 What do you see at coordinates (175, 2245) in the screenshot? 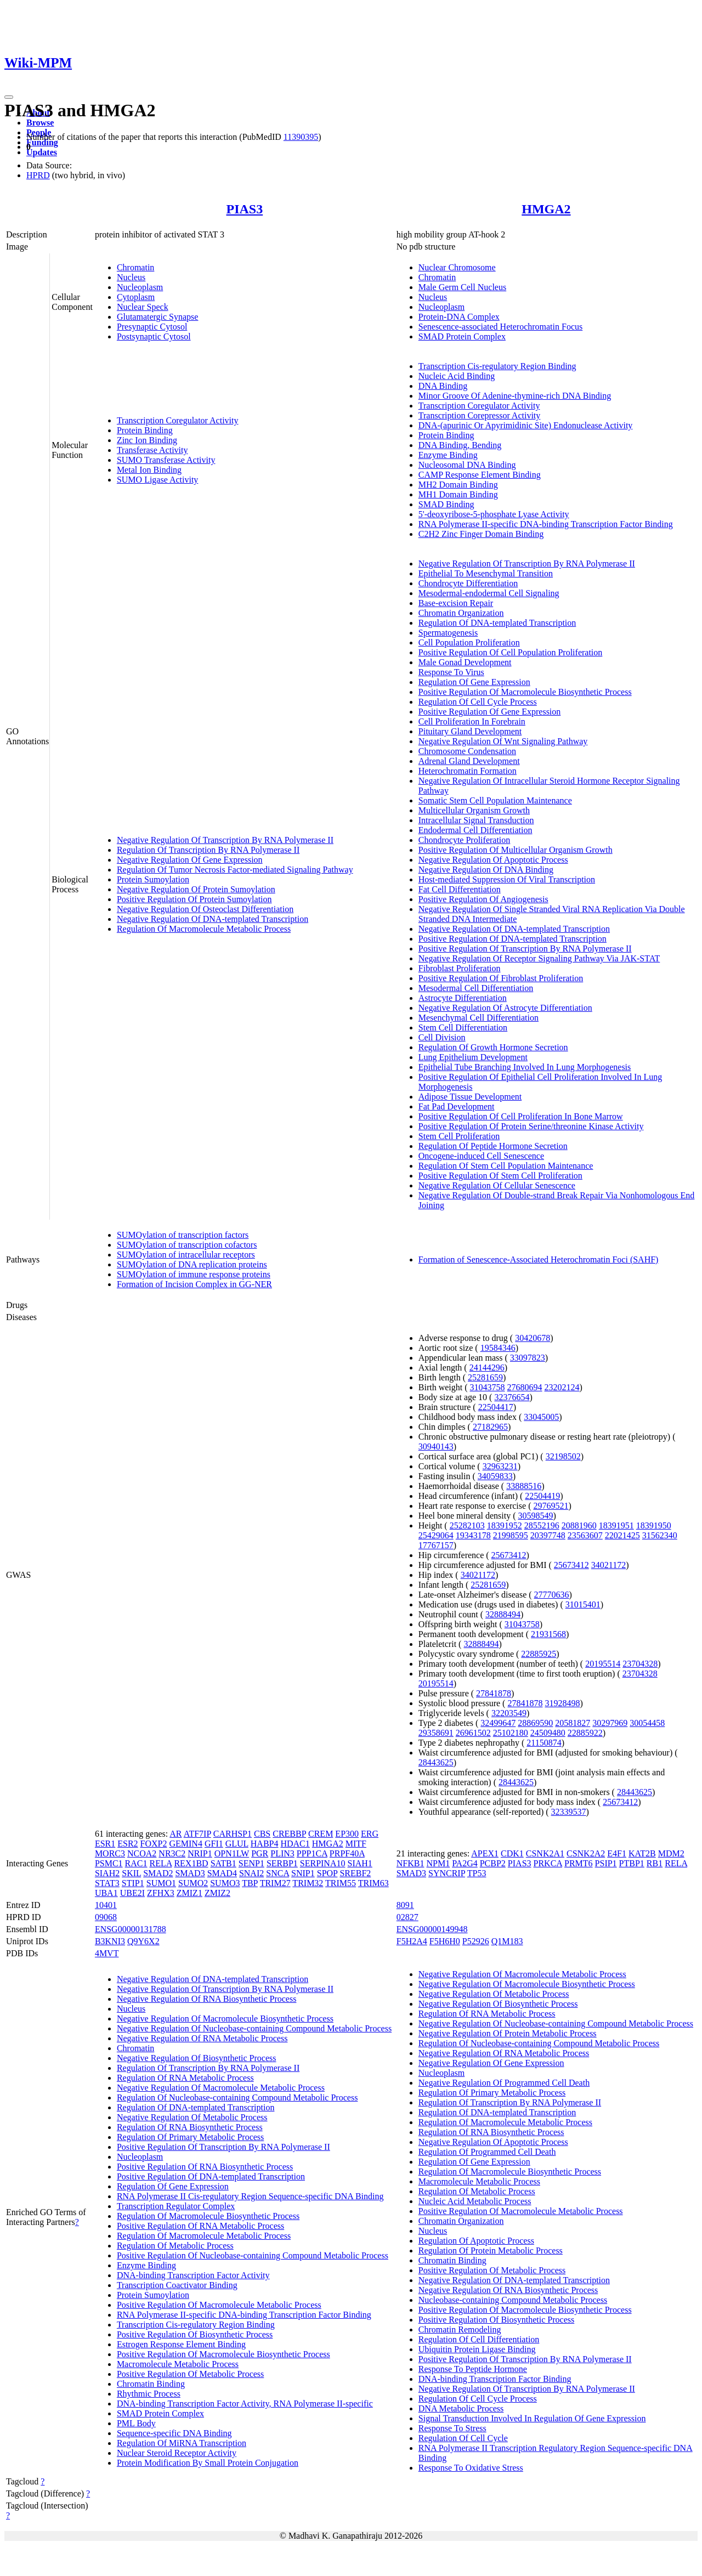
I see `Regulation Of Metabolic Process` at bounding box center [175, 2245].